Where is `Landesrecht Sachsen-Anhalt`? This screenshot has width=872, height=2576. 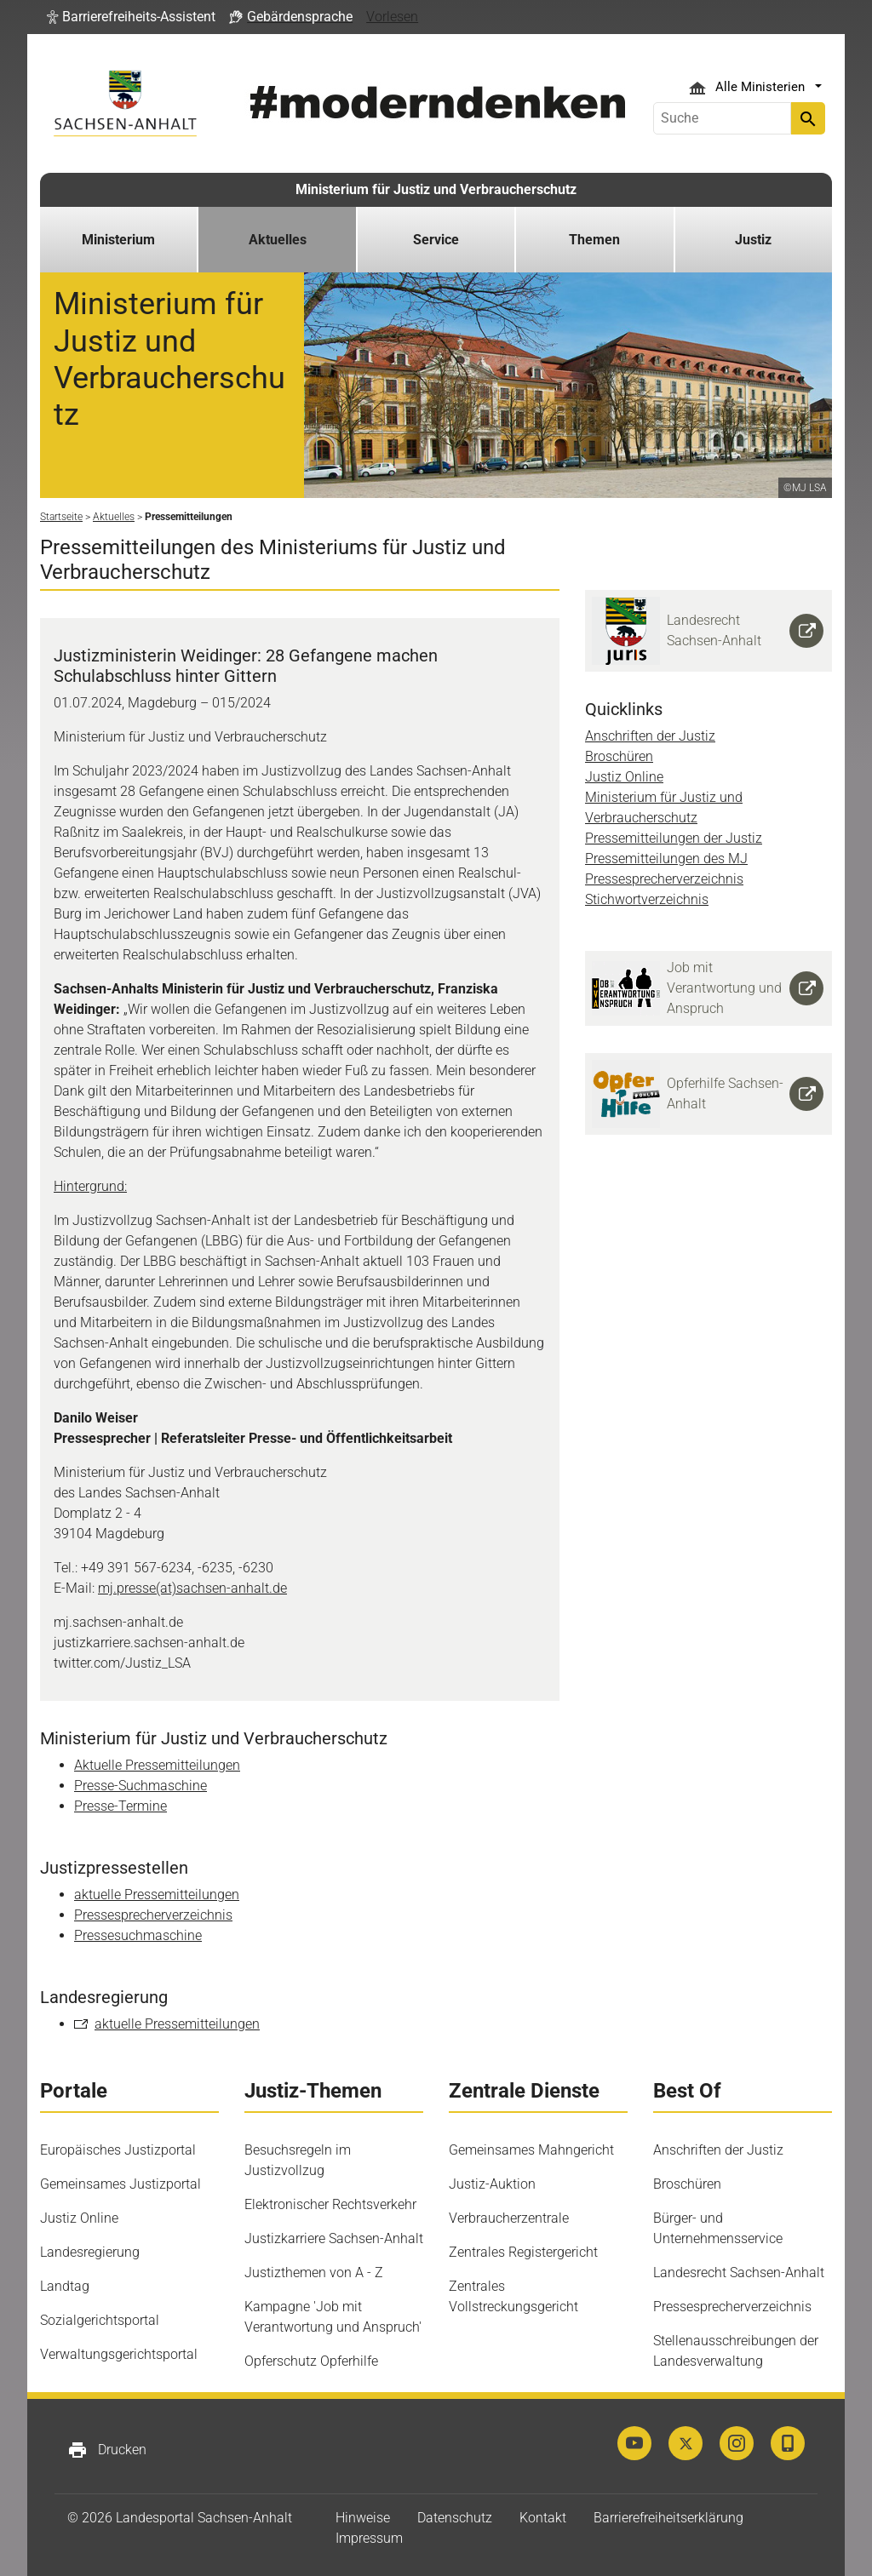
Landesrecht Sachsen-Anhalt is located at coordinates (738, 2272).